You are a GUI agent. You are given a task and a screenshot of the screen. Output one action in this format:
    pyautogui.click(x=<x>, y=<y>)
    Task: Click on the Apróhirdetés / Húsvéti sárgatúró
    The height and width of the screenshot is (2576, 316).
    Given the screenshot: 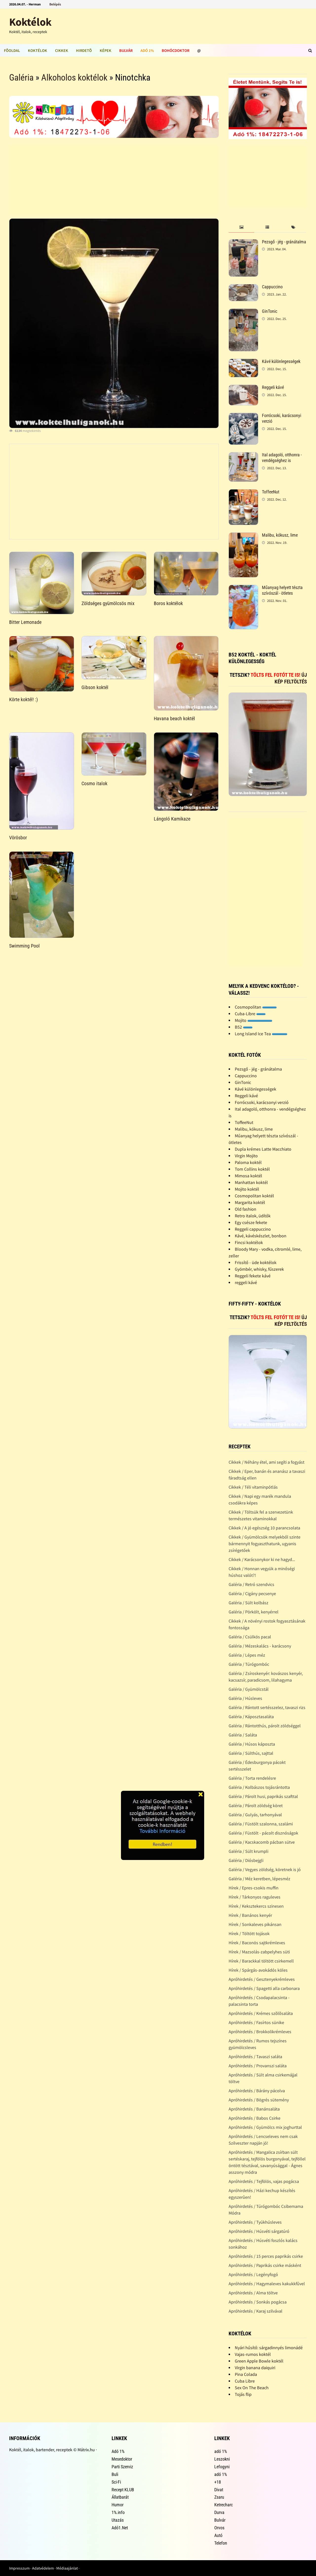 What is the action you would take?
    pyautogui.click(x=259, y=2231)
    